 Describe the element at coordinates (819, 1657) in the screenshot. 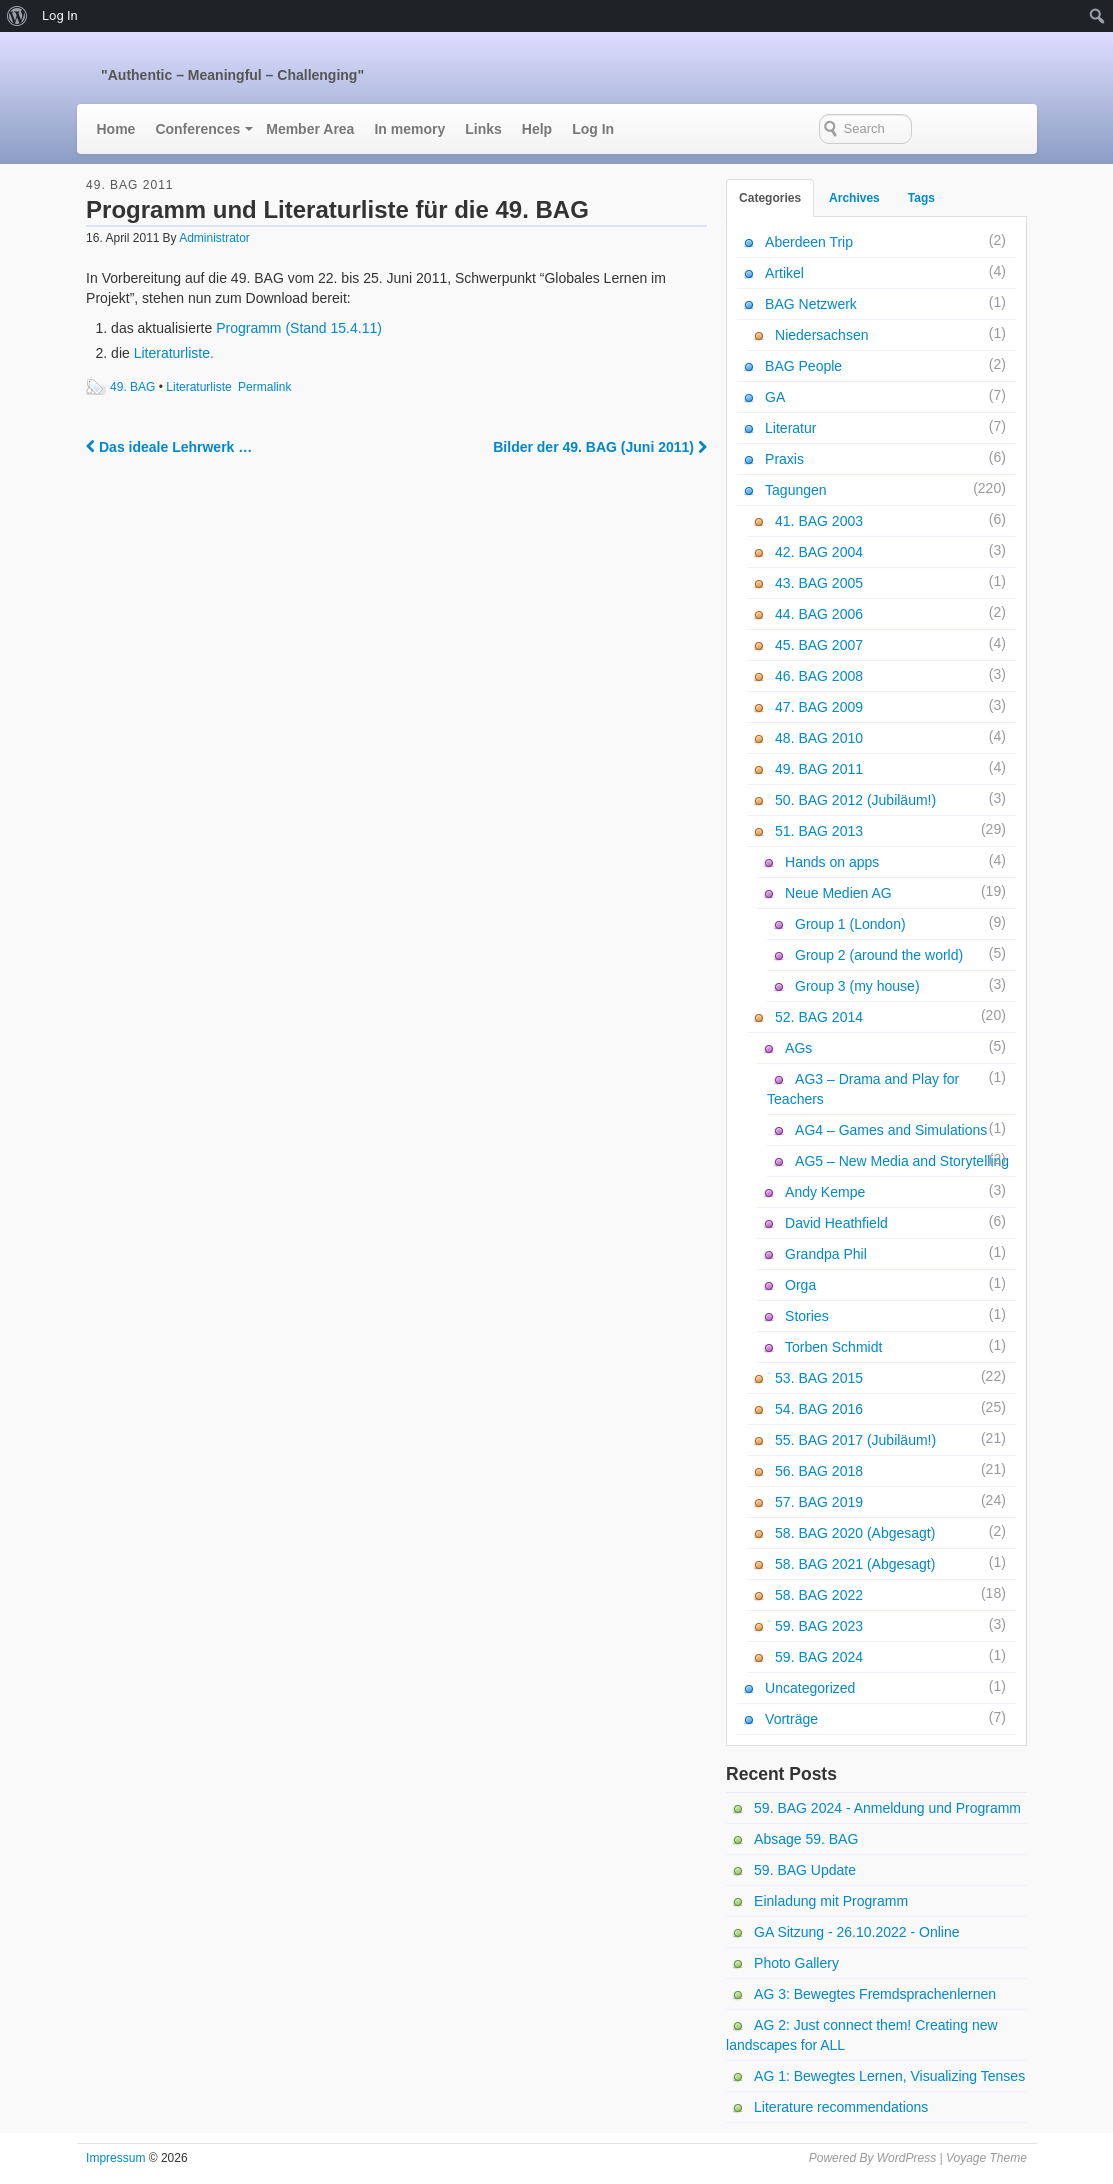

I see `59. BAG 2024` at that location.